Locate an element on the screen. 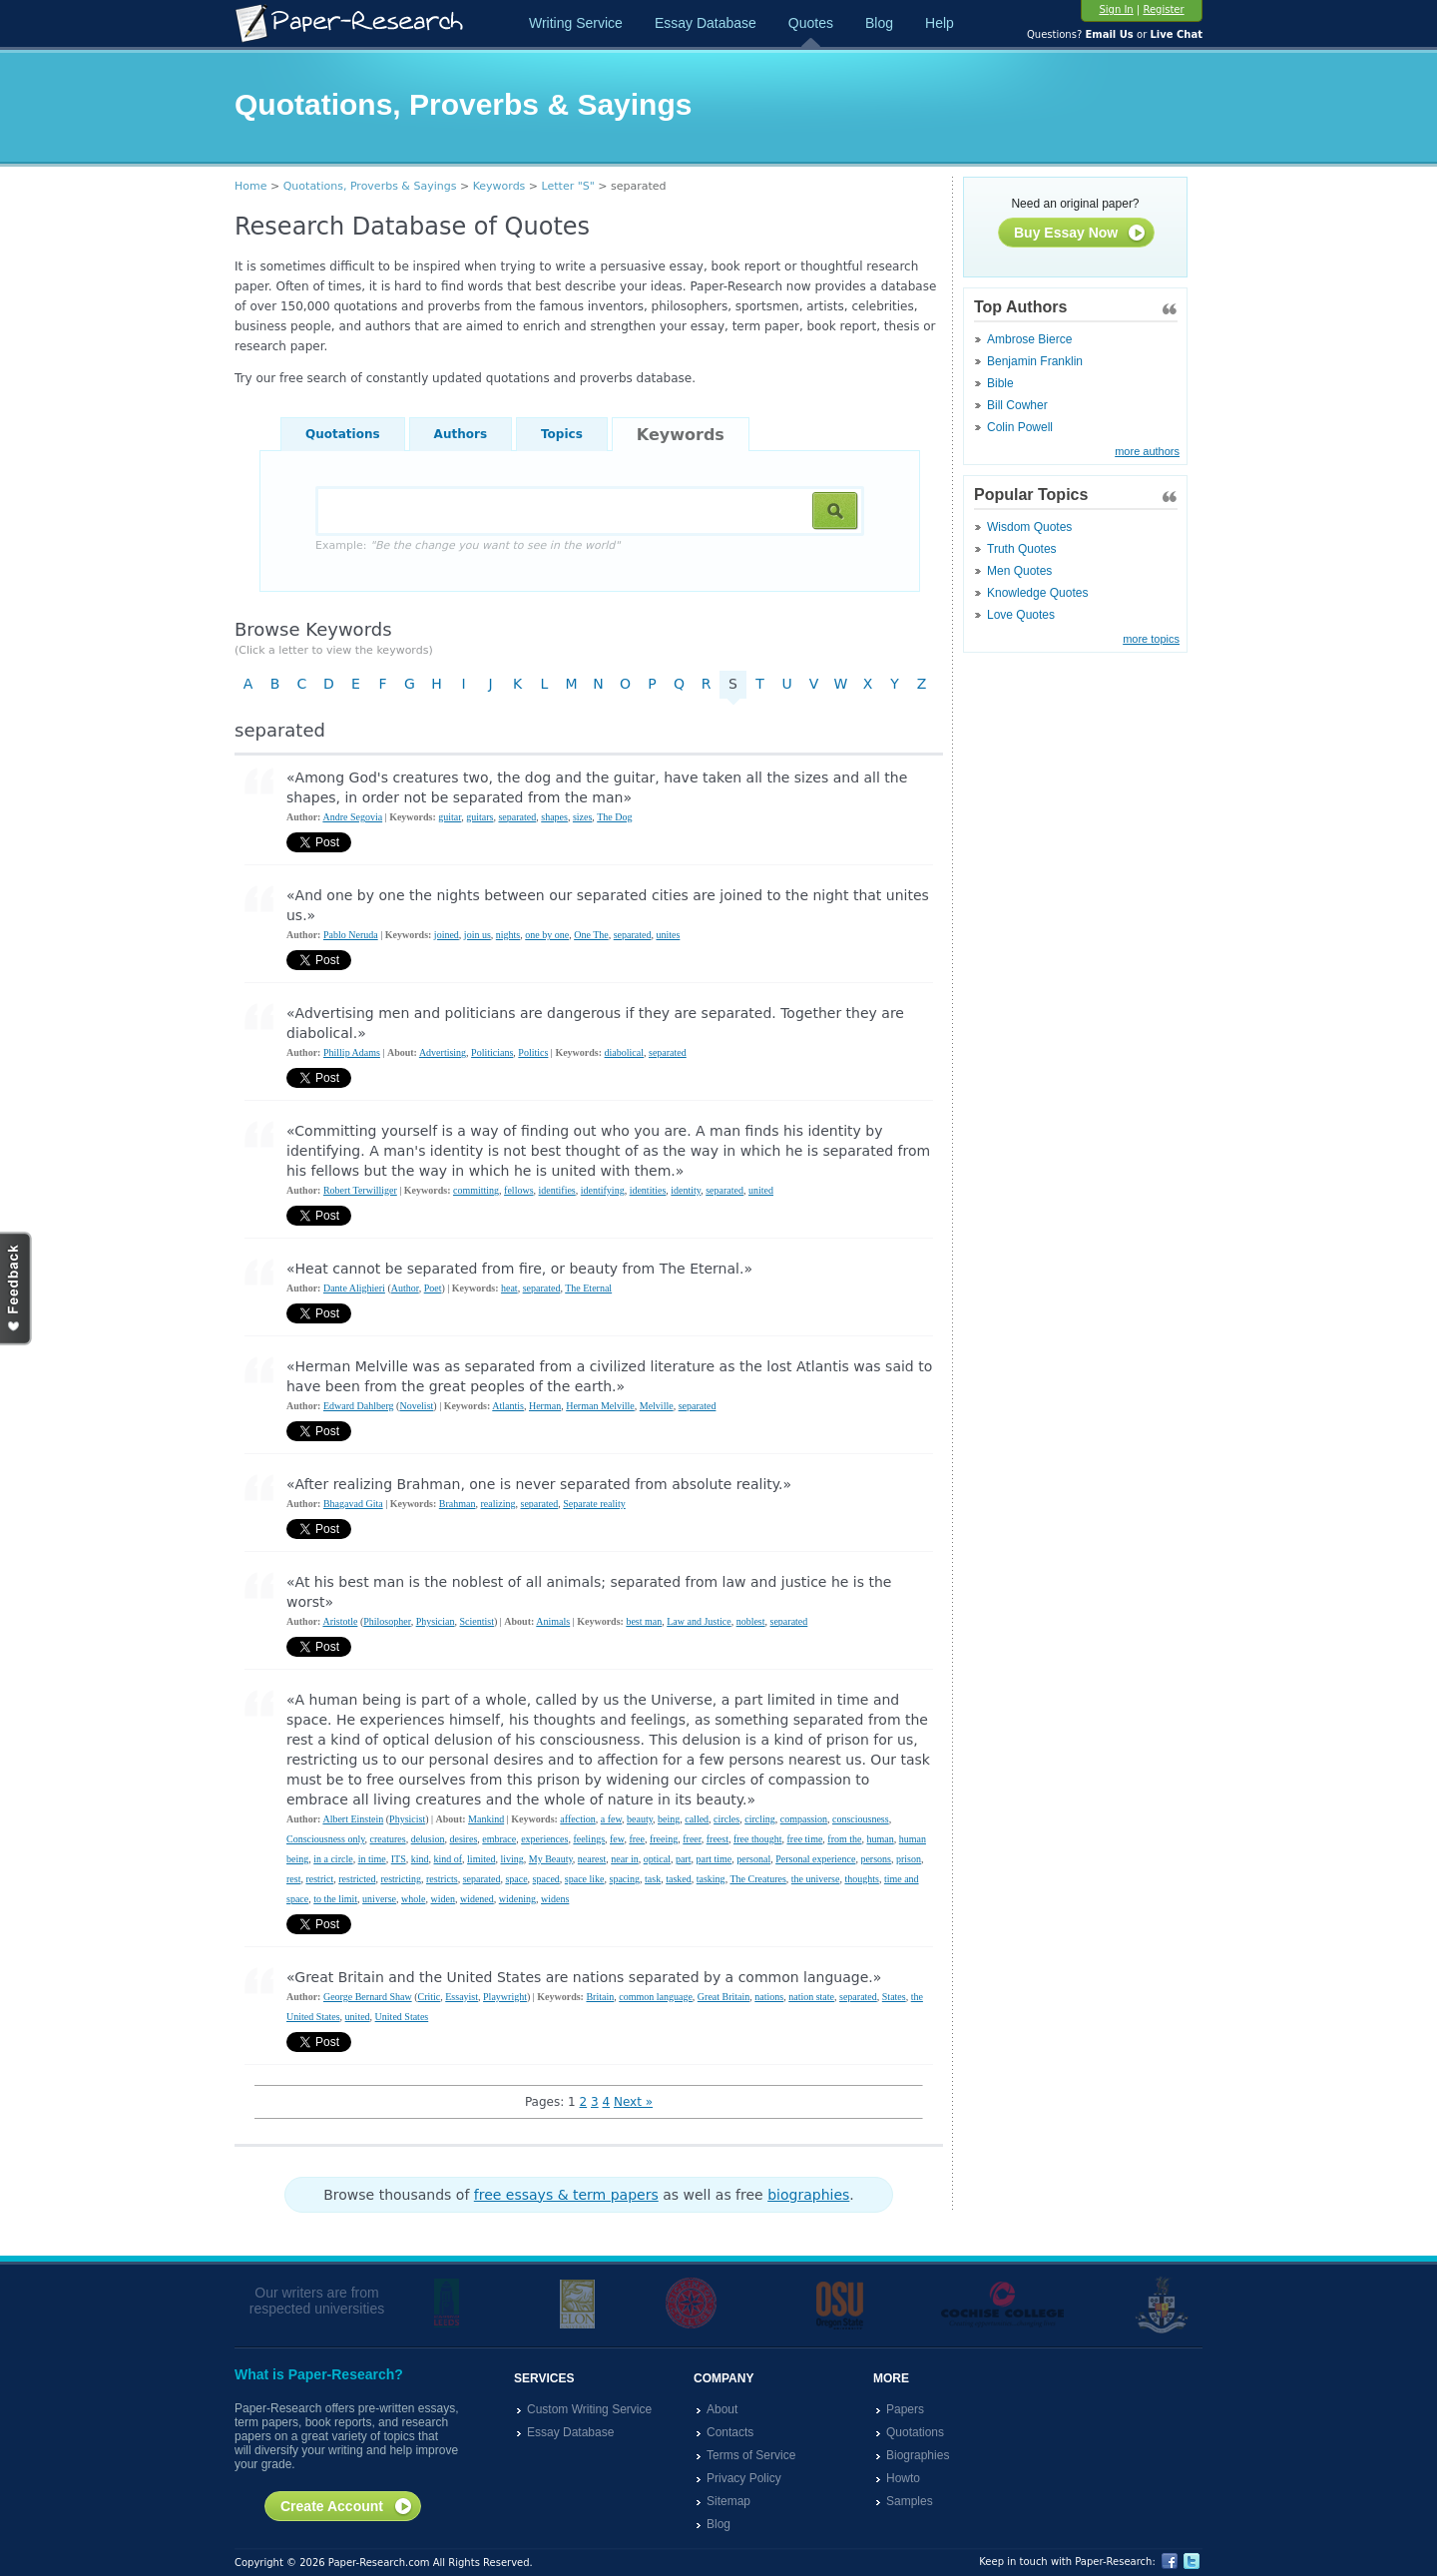 Image resolution: width=1437 pixels, height=2576 pixels. Bhagavad Gita is located at coordinates (353, 1503).